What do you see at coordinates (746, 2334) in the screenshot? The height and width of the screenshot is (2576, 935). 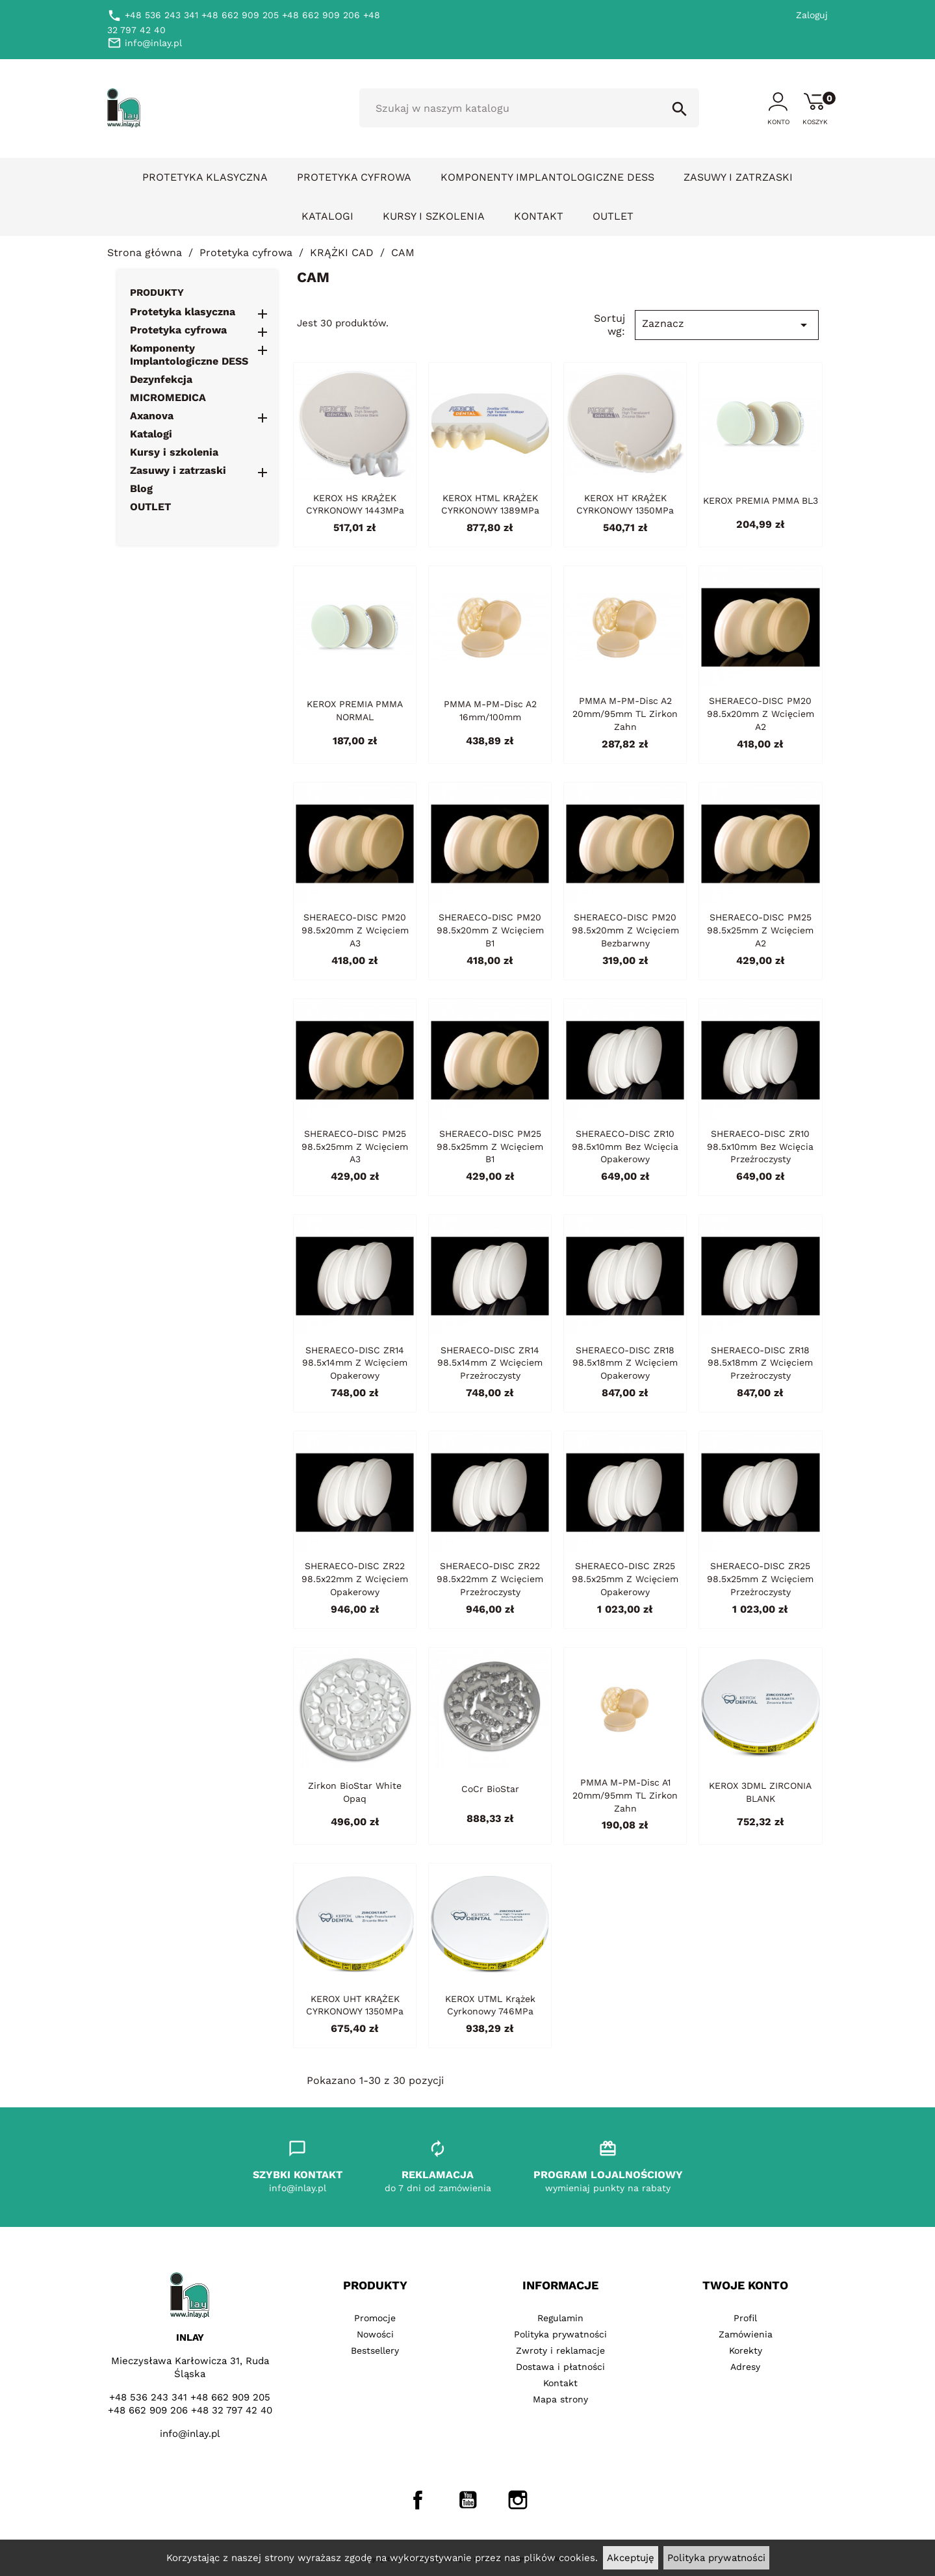 I see `Zamówienia` at bounding box center [746, 2334].